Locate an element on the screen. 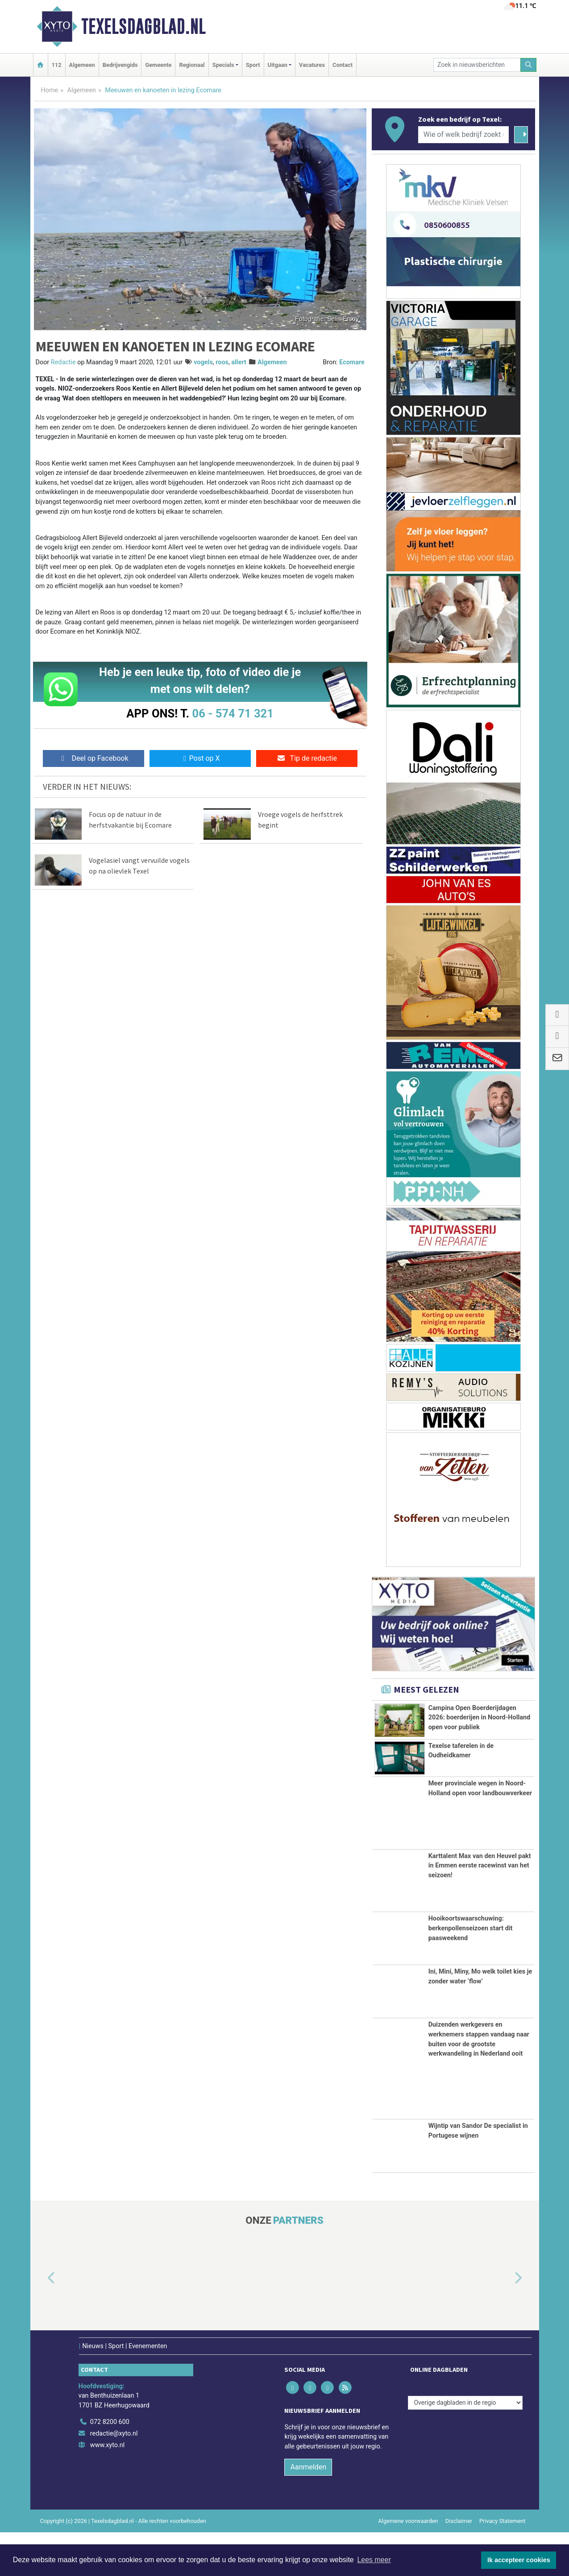 Image resolution: width=569 pixels, height=2576 pixels. vogels is located at coordinates (203, 362).